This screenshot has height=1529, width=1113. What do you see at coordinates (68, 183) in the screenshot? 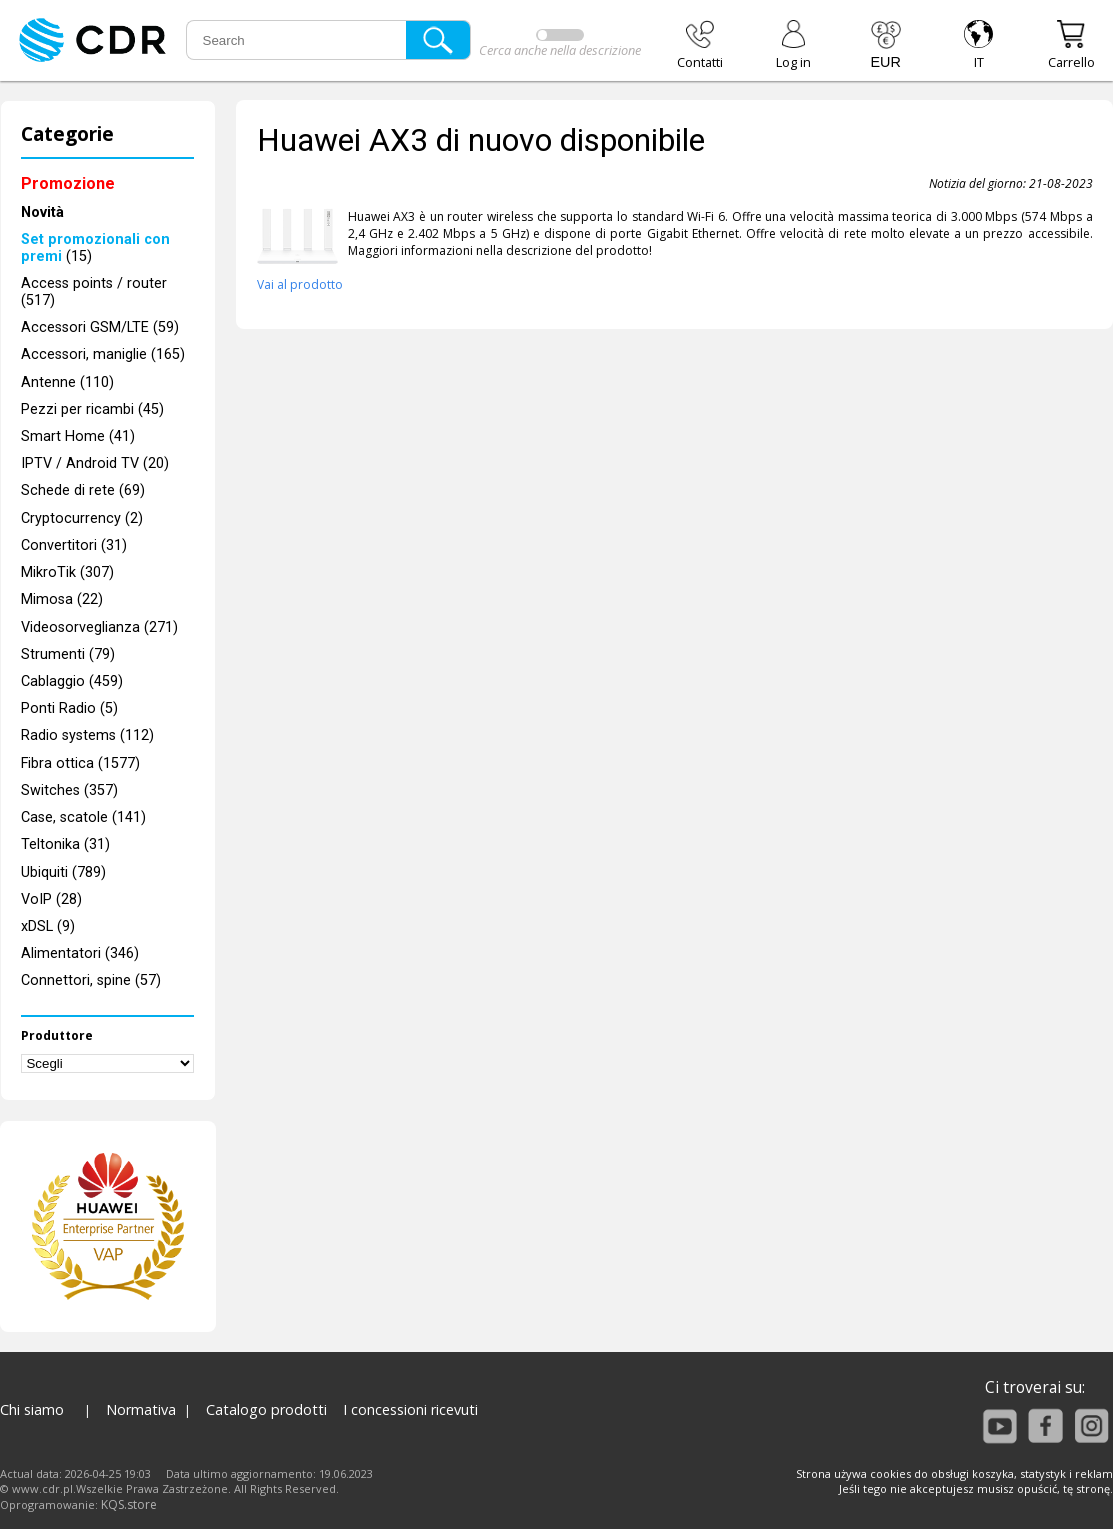
I see `Promozione` at bounding box center [68, 183].